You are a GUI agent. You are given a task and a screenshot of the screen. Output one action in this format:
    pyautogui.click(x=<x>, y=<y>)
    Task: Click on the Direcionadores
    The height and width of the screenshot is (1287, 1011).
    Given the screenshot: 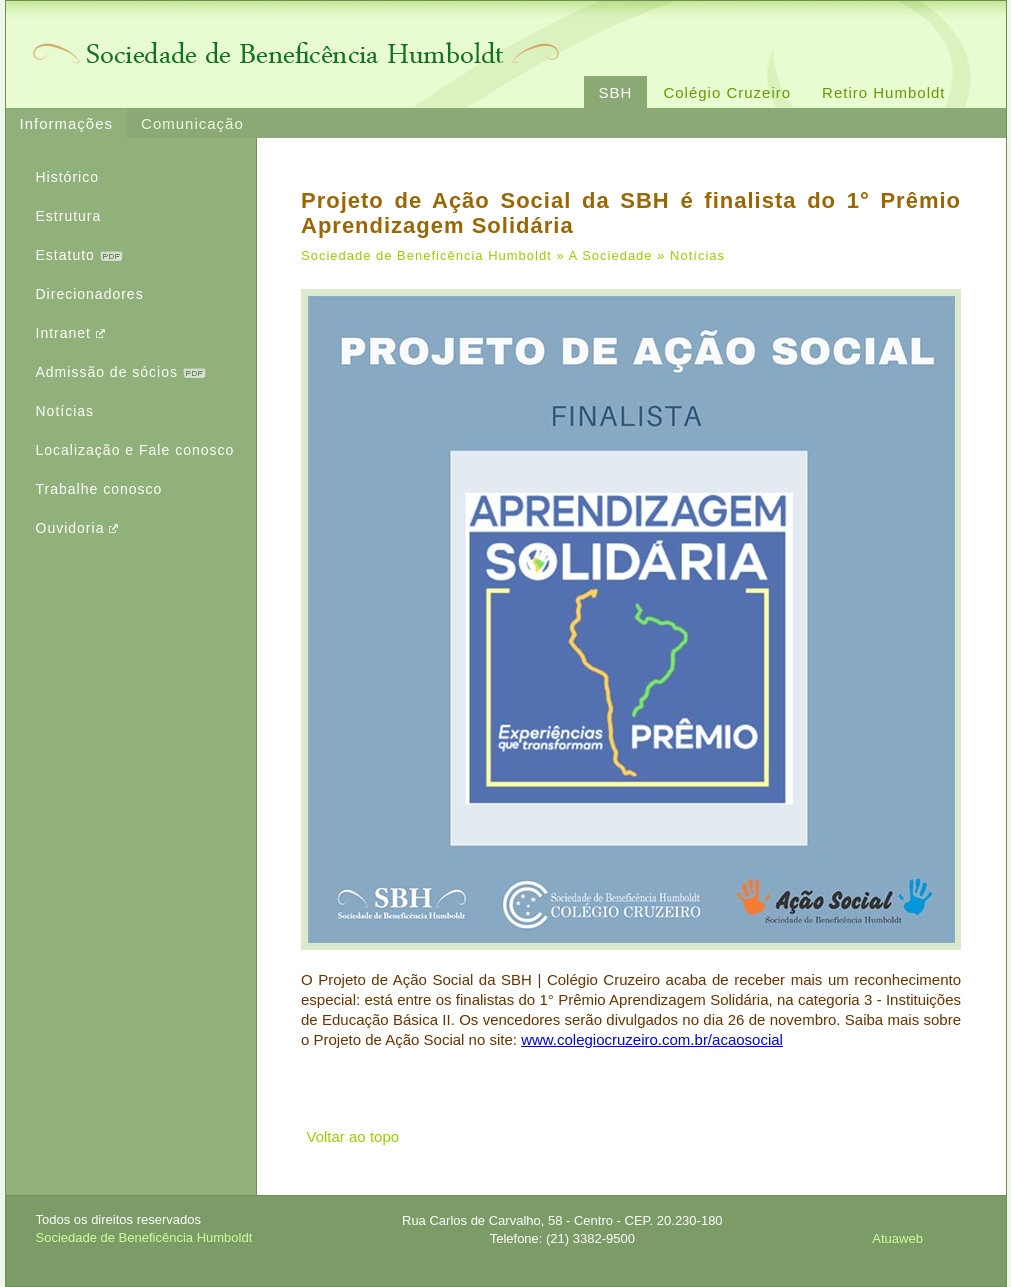 What is the action you would take?
    pyautogui.click(x=90, y=294)
    